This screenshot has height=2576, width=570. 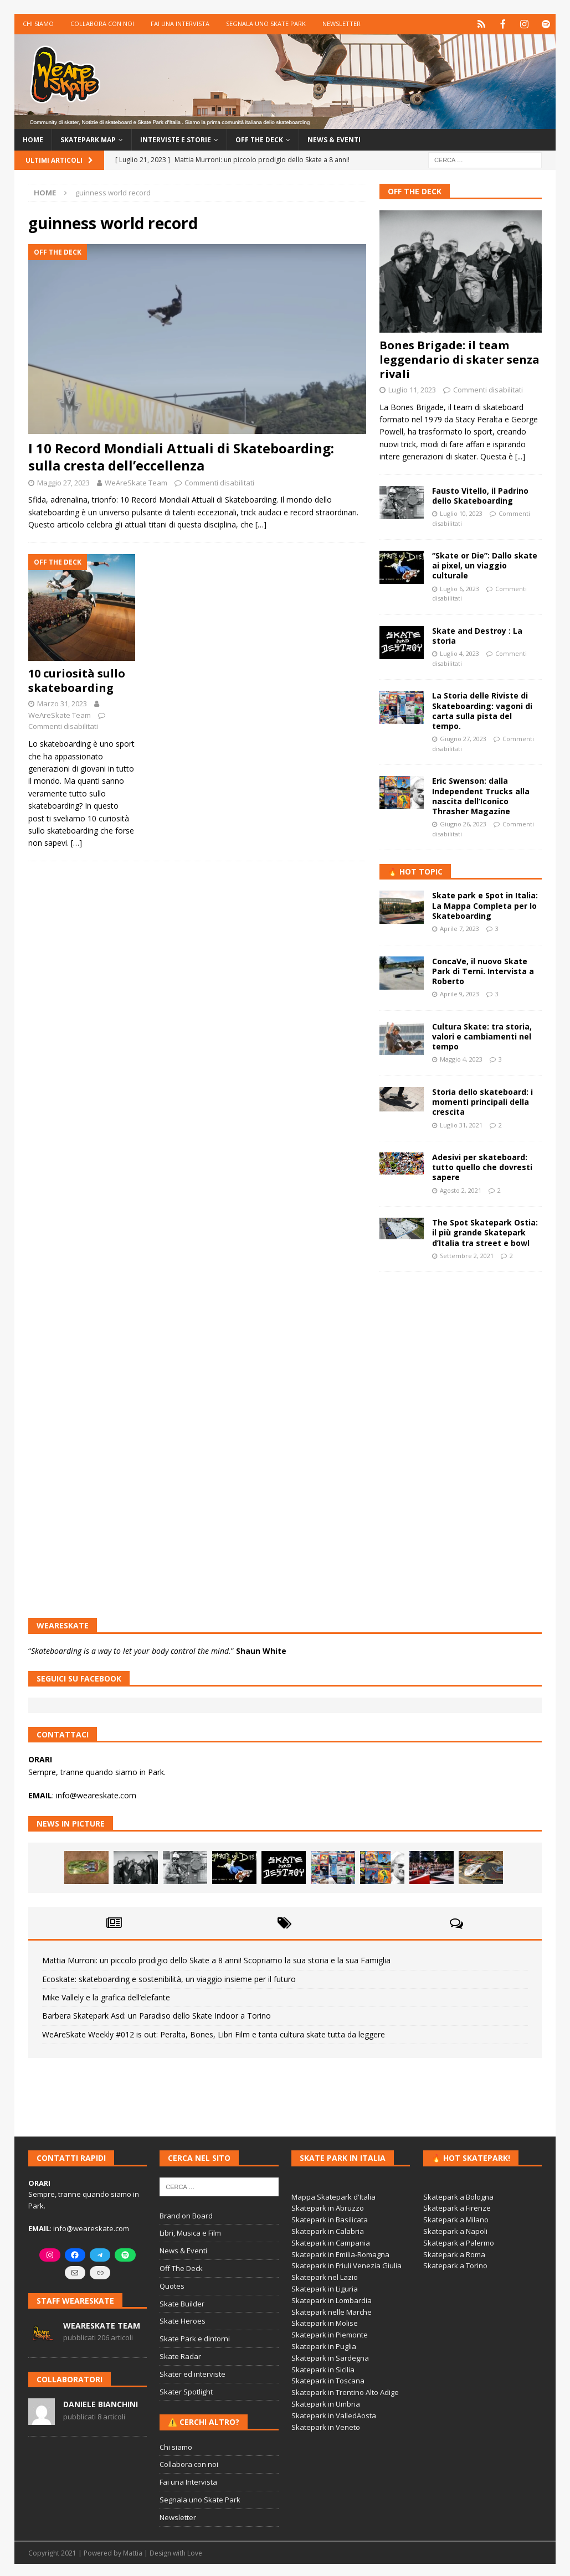 I want to click on Off The Deck, so click(x=414, y=190).